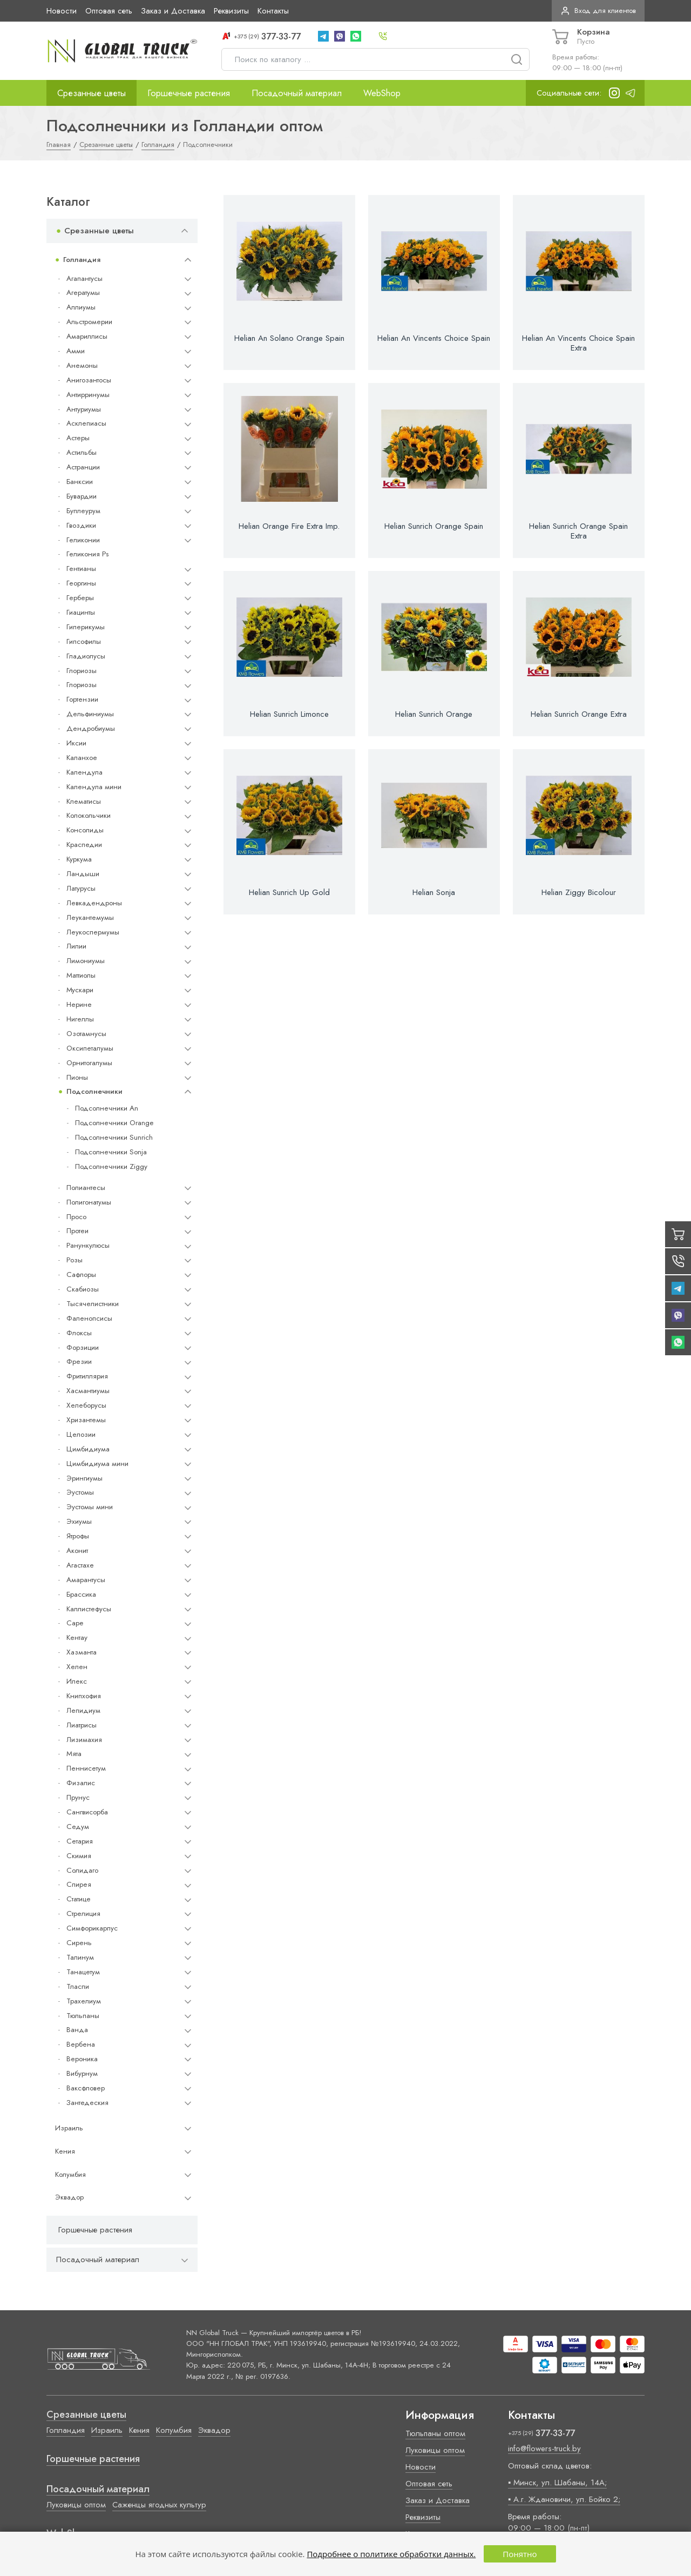 The height and width of the screenshot is (2576, 691). What do you see at coordinates (89, 1318) in the screenshot?
I see `Фаленопсисы` at bounding box center [89, 1318].